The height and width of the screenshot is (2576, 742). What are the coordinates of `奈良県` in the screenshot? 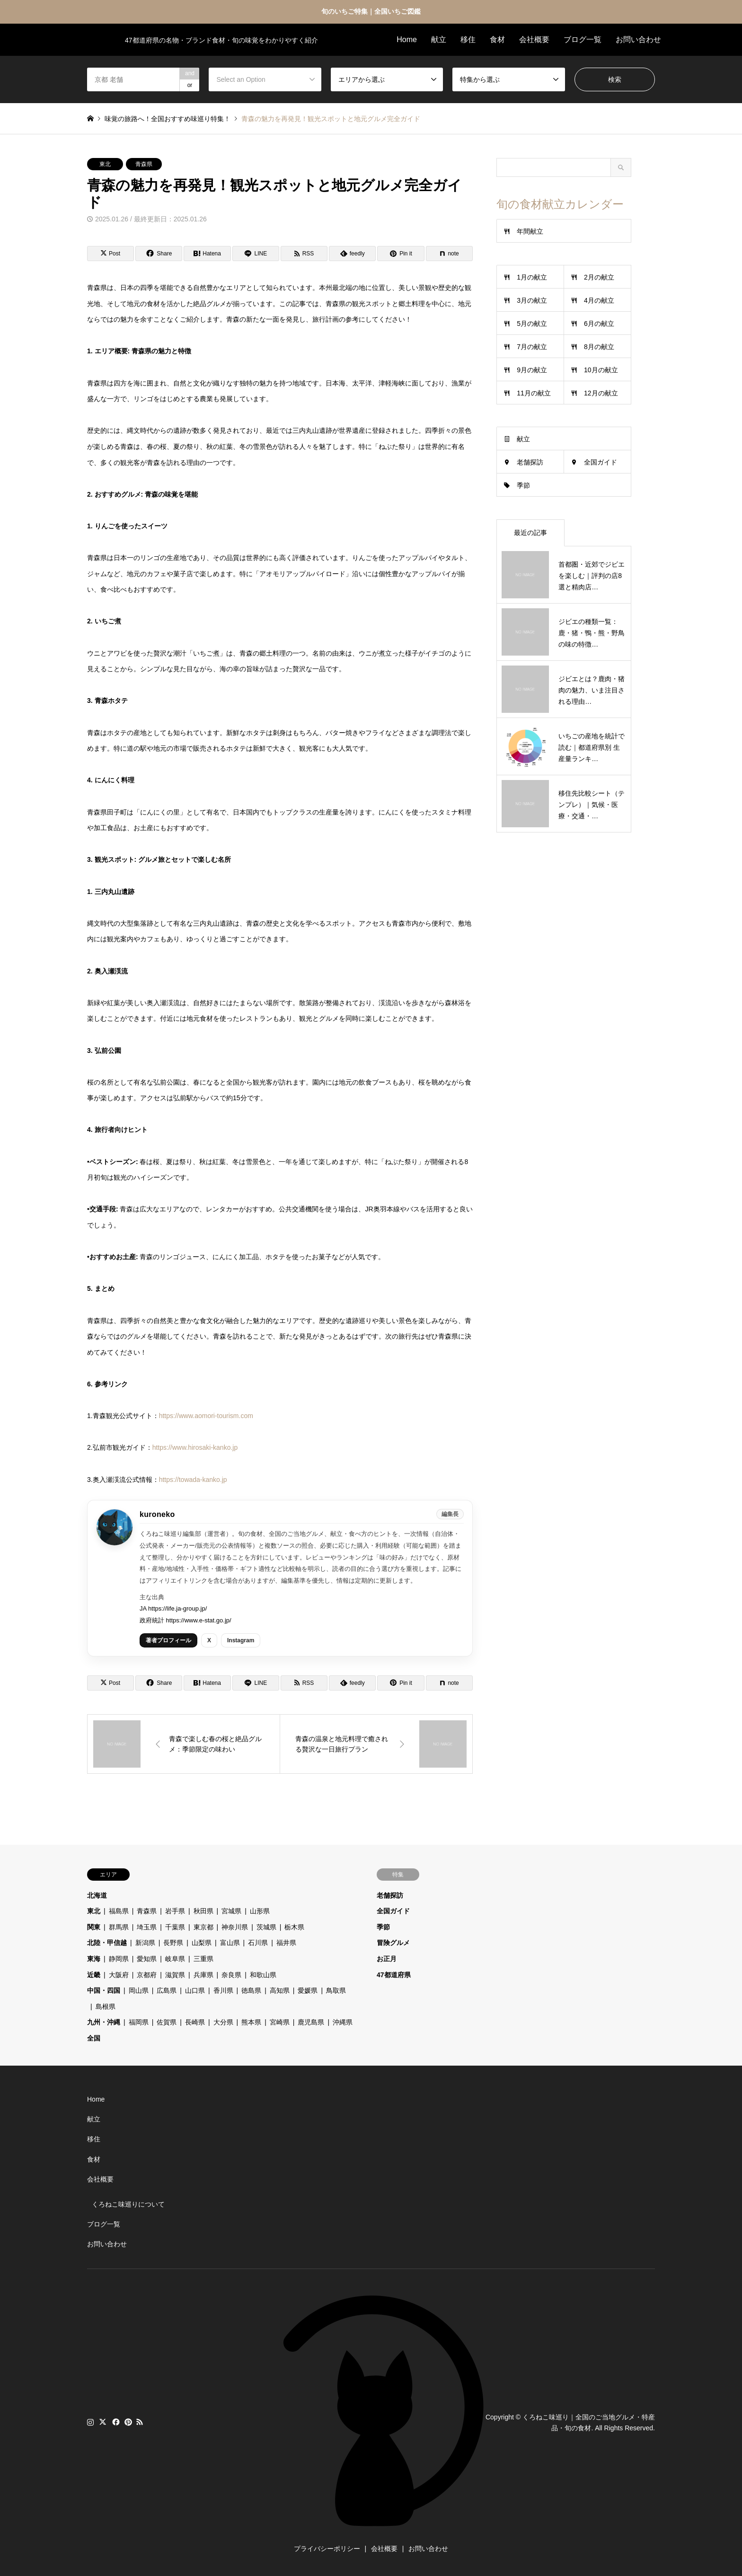 It's located at (231, 1975).